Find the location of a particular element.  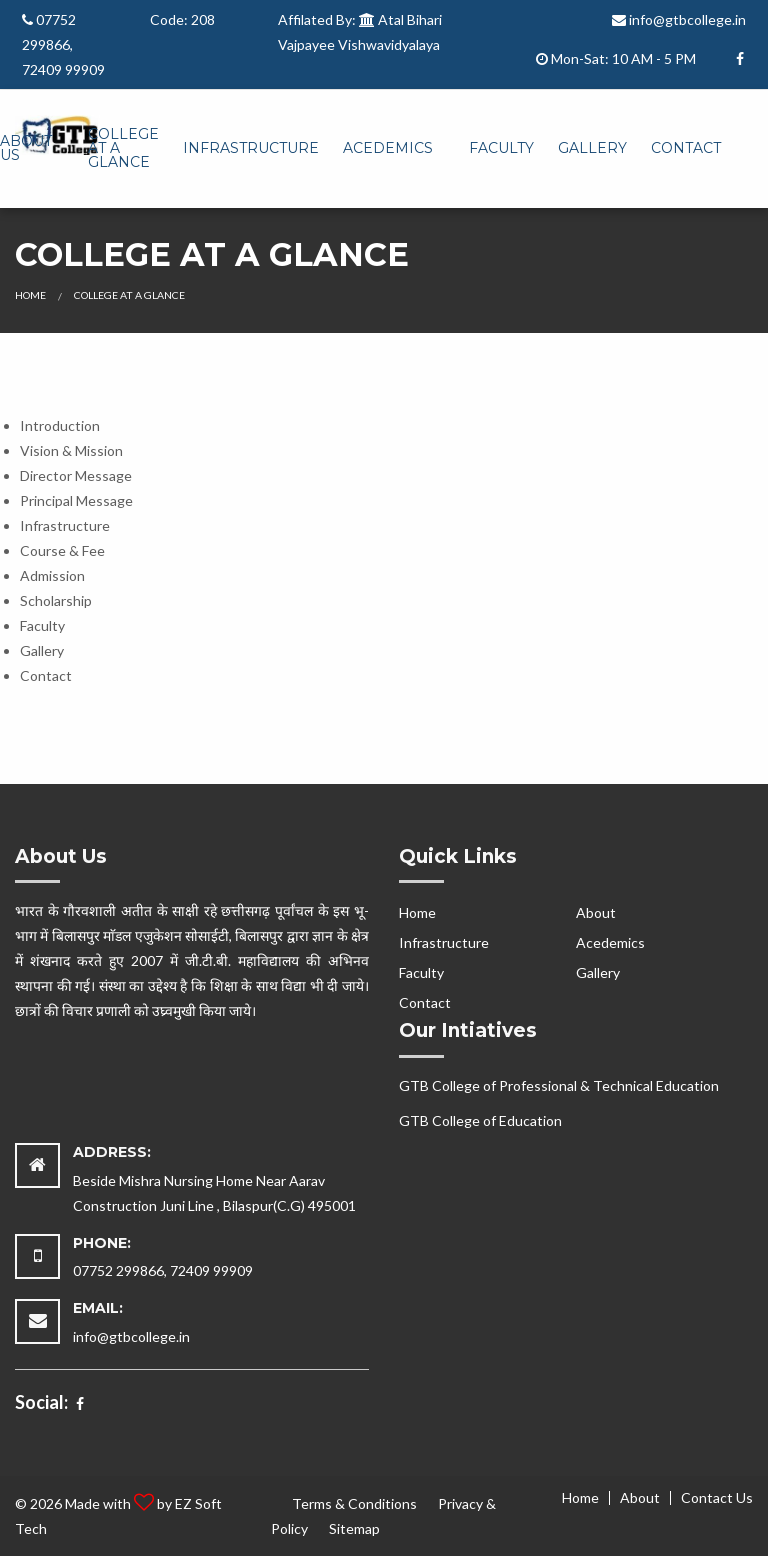

Acedemics is located at coordinates (388, 148).